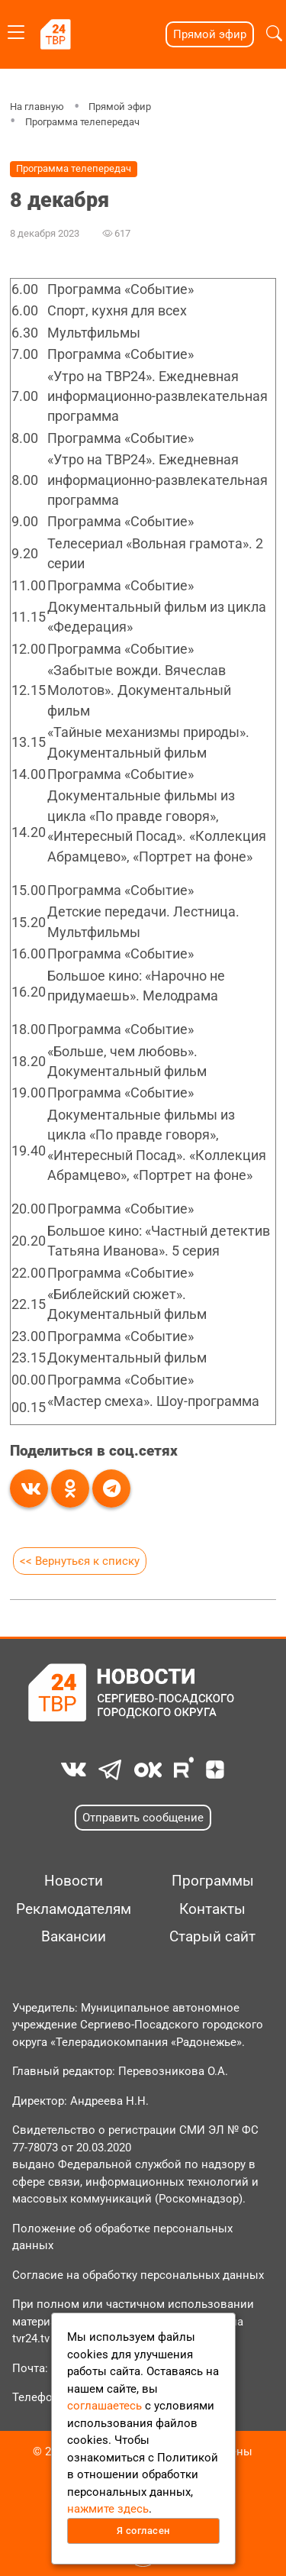 Image resolution: width=286 pixels, height=2576 pixels. I want to click on Отправить сообщение, so click(143, 1818).